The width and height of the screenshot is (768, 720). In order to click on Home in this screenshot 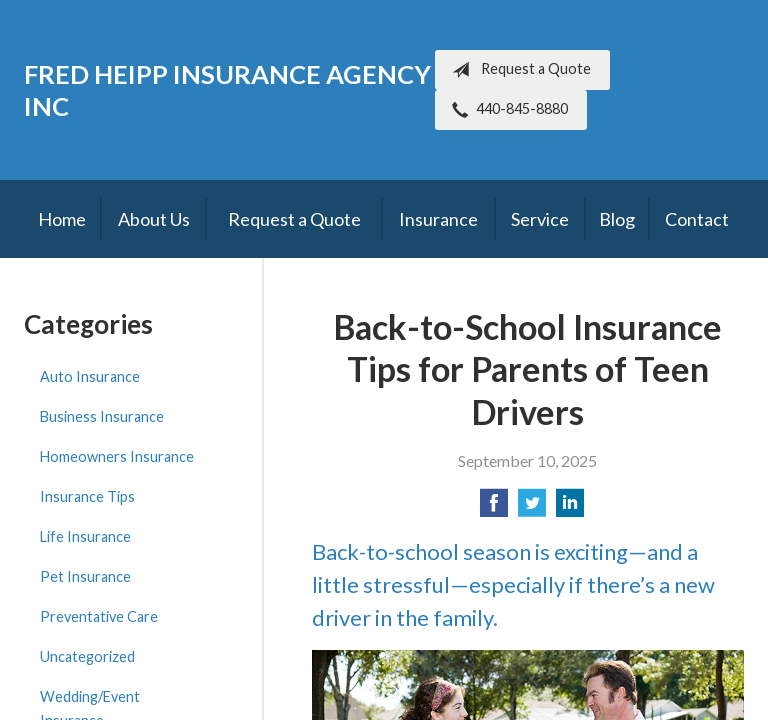, I will do `click(62, 219)`.